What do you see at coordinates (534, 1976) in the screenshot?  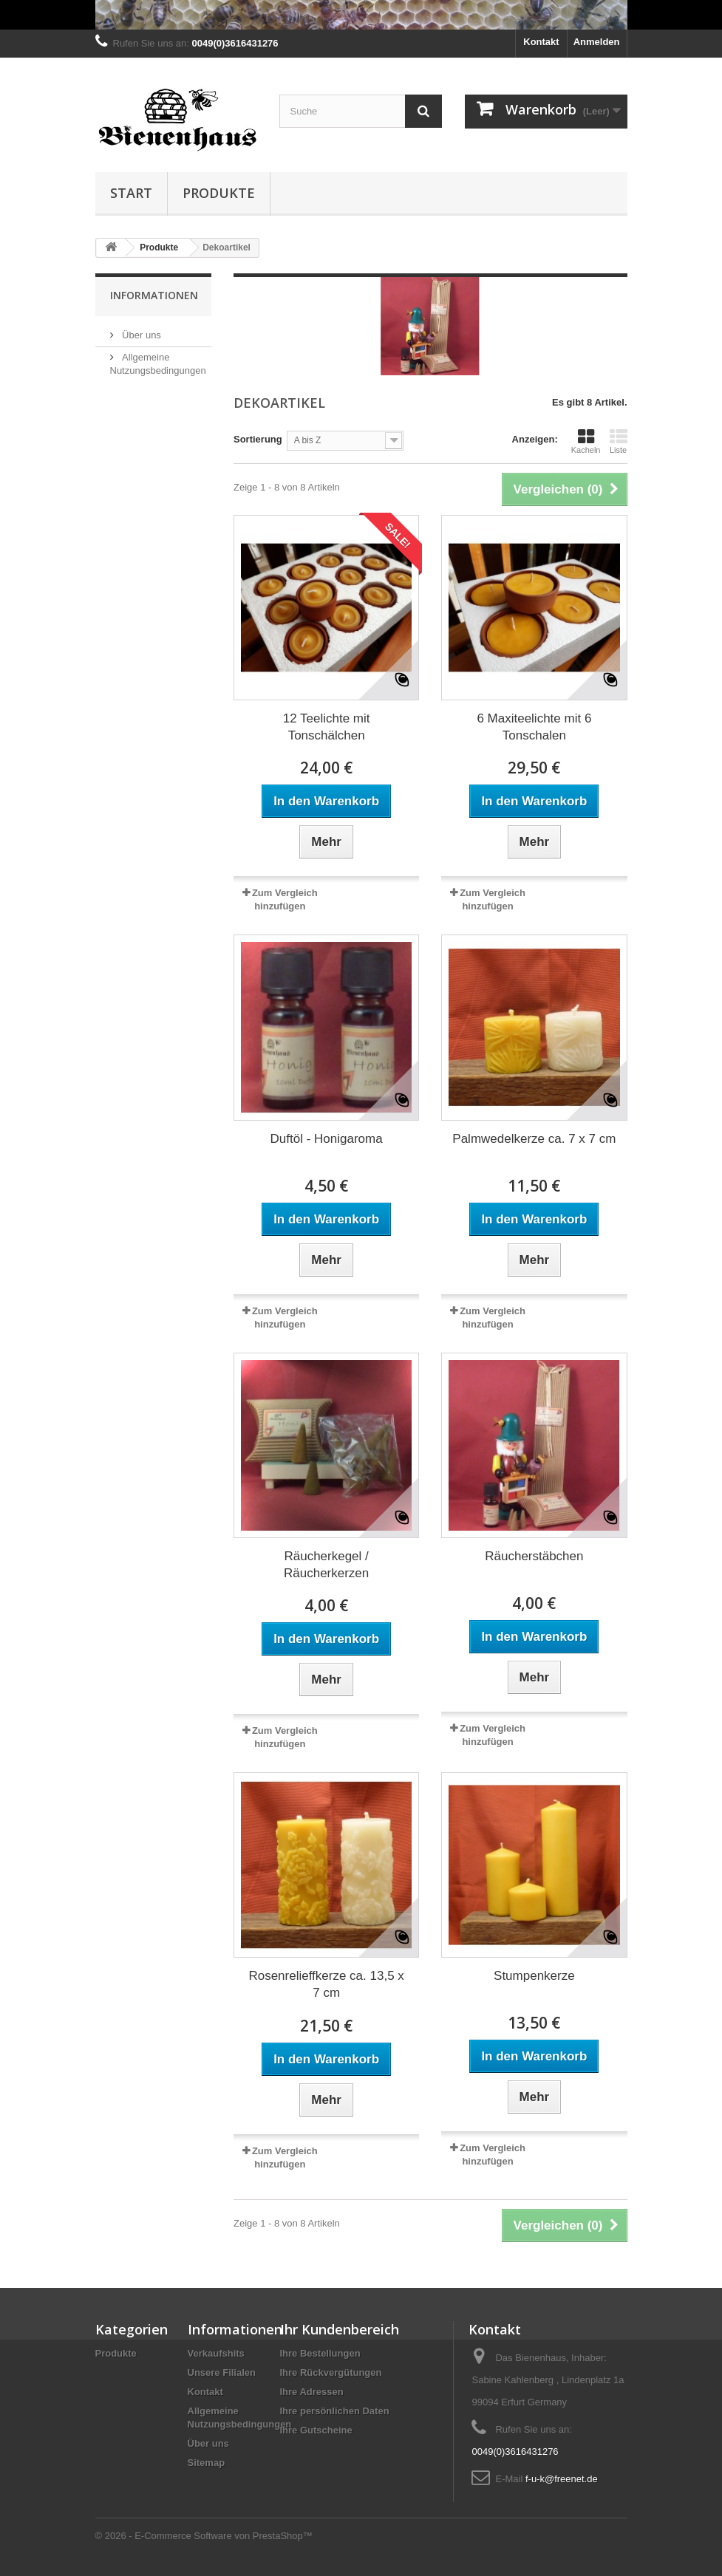 I see `Stumpenkerze` at bounding box center [534, 1976].